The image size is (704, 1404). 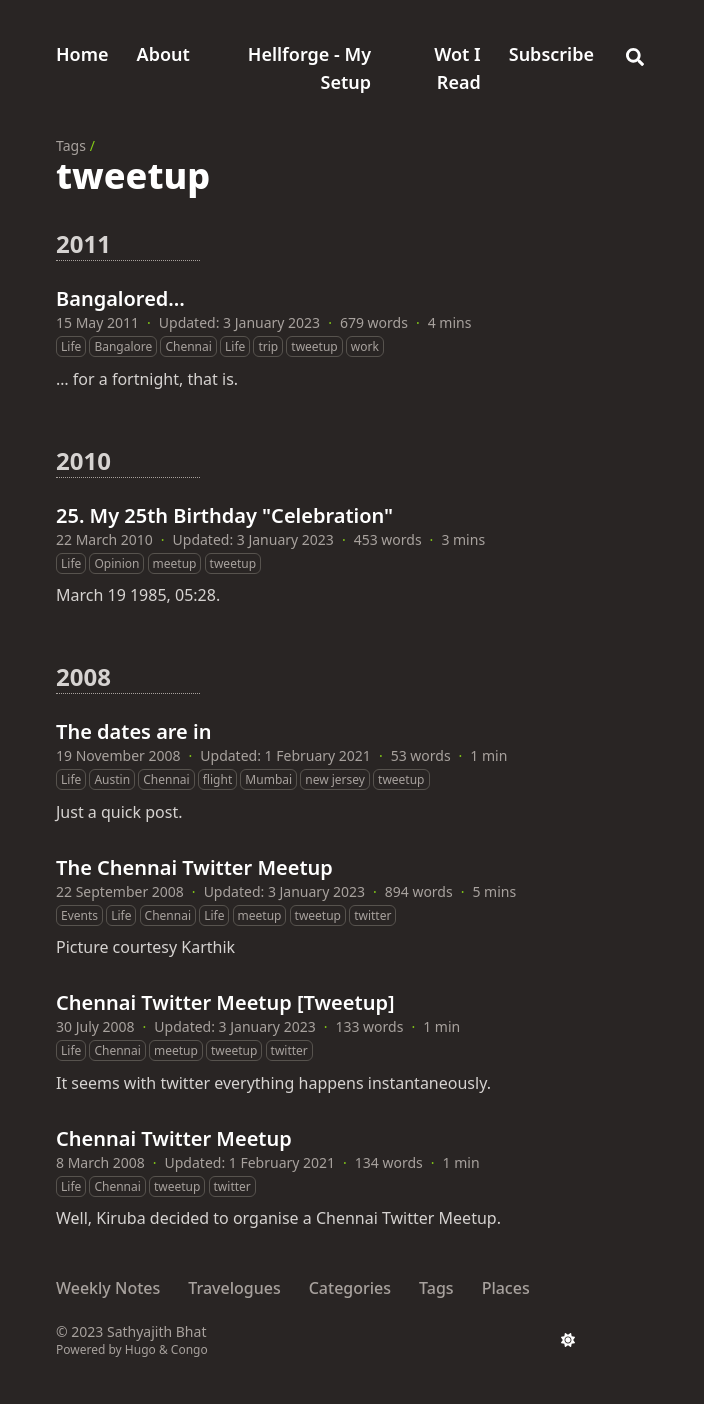 What do you see at coordinates (71, 346) in the screenshot?
I see `Life` at bounding box center [71, 346].